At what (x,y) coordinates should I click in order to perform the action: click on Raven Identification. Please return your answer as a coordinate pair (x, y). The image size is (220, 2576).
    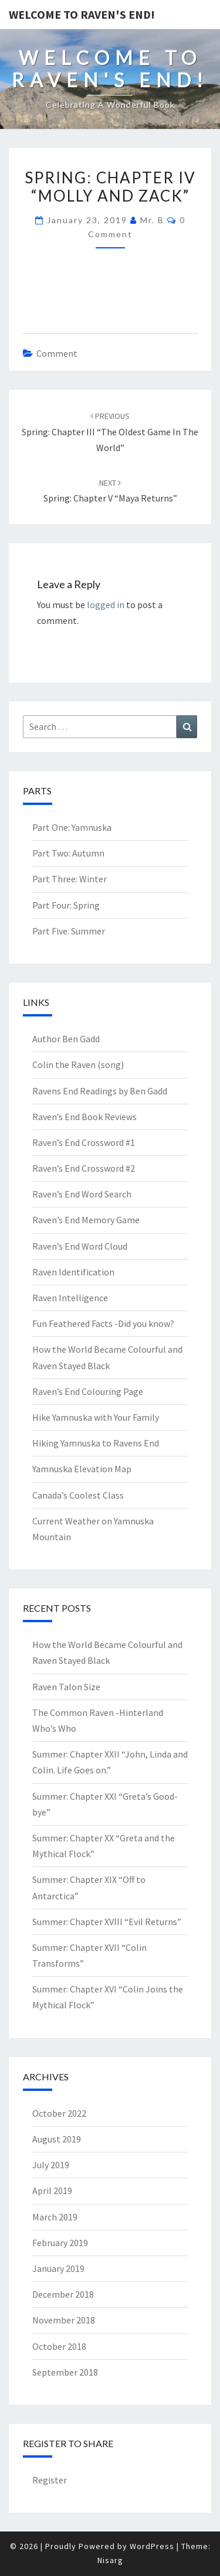
    Looking at the image, I should click on (73, 1272).